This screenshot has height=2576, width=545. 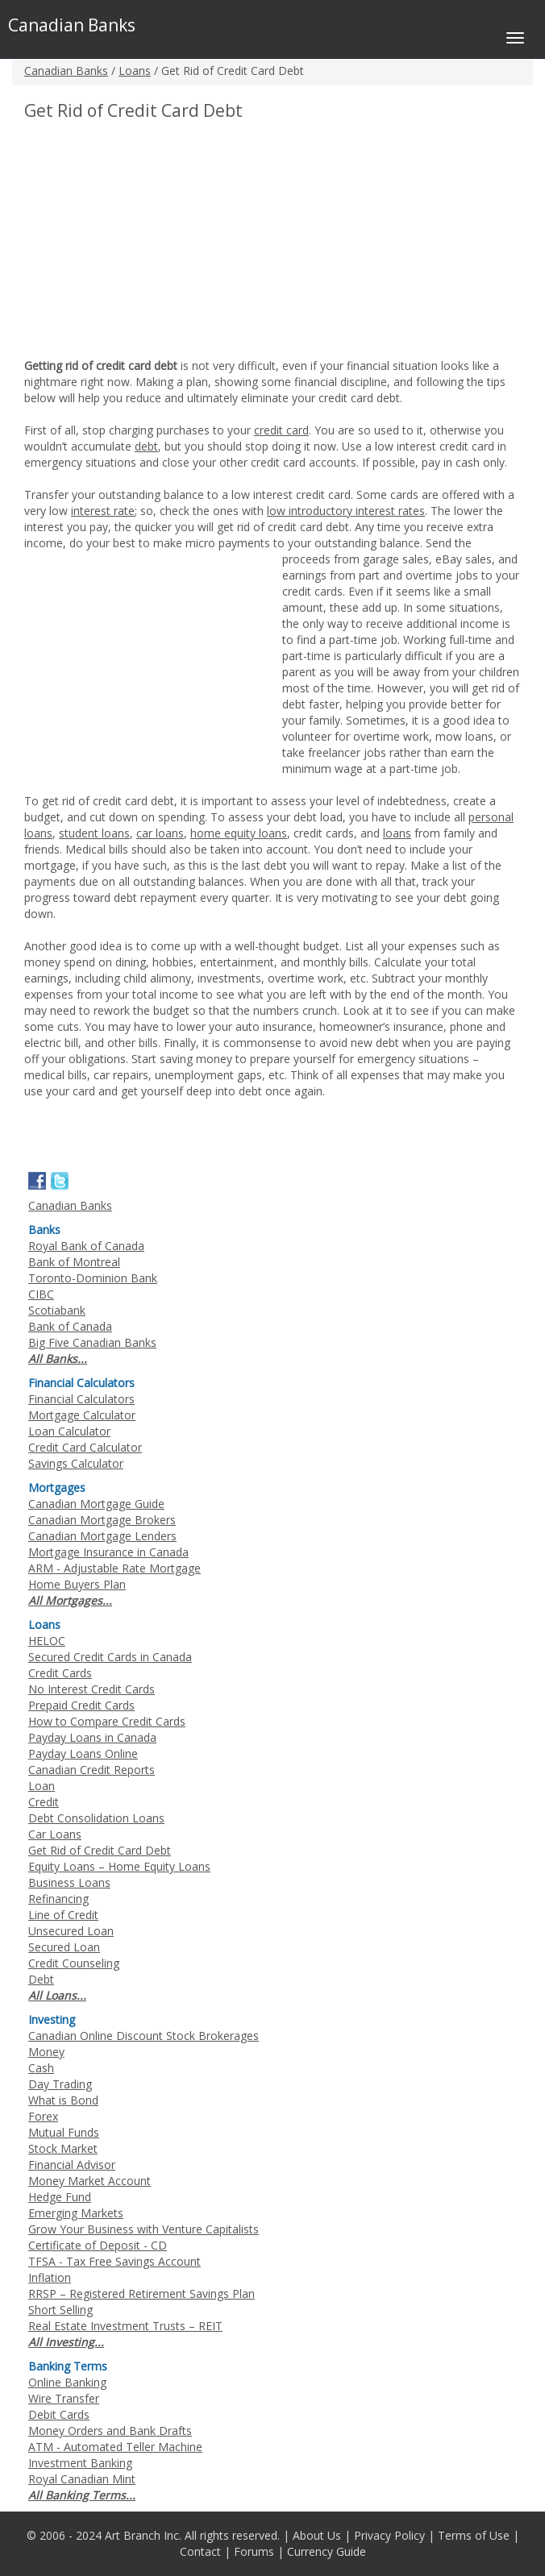 I want to click on Short Selling, so click(x=60, y=2309).